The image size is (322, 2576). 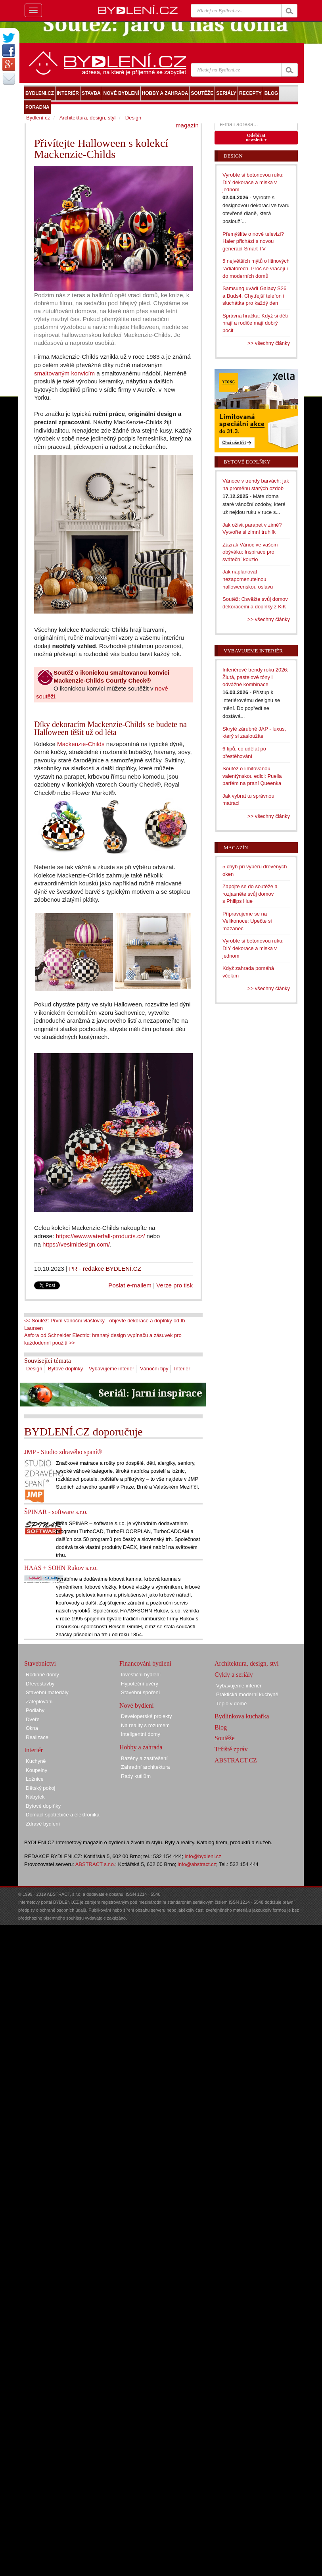 What do you see at coordinates (40, 1684) in the screenshot?
I see `Dřevostavby` at bounding box center [40, 1684].